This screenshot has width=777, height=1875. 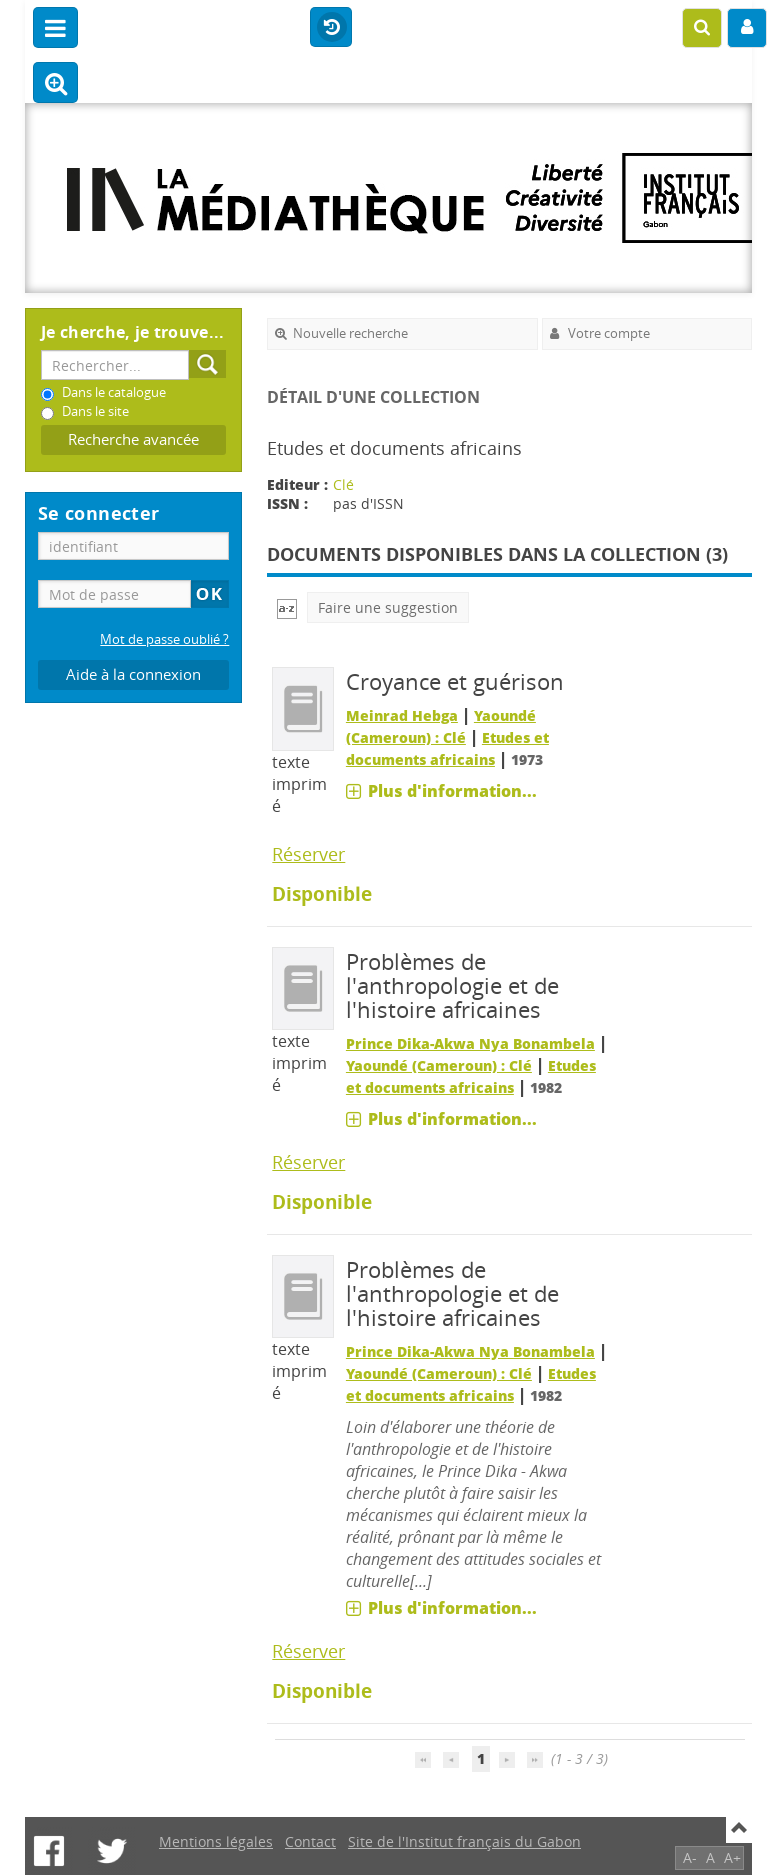 What do you see at coordinates (464, 1841) in the screenshot?
I see `Site de l'Institut français du Gabon` at bounding box center [464, 1841].